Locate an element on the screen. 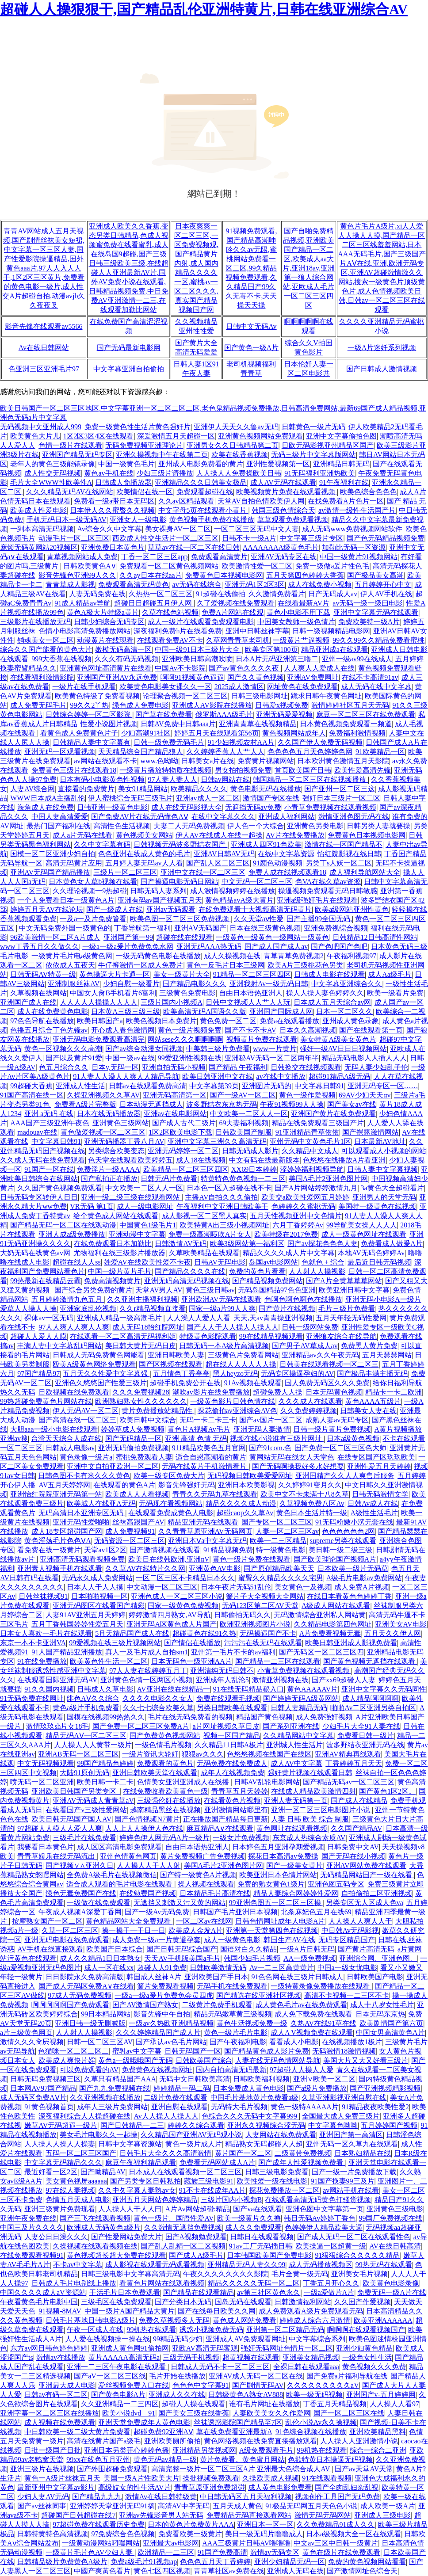 The height and width of the screenshot is (2576, 428). 国产成人无码区免费A∨在线看 is located at coordinates (86, 1986).